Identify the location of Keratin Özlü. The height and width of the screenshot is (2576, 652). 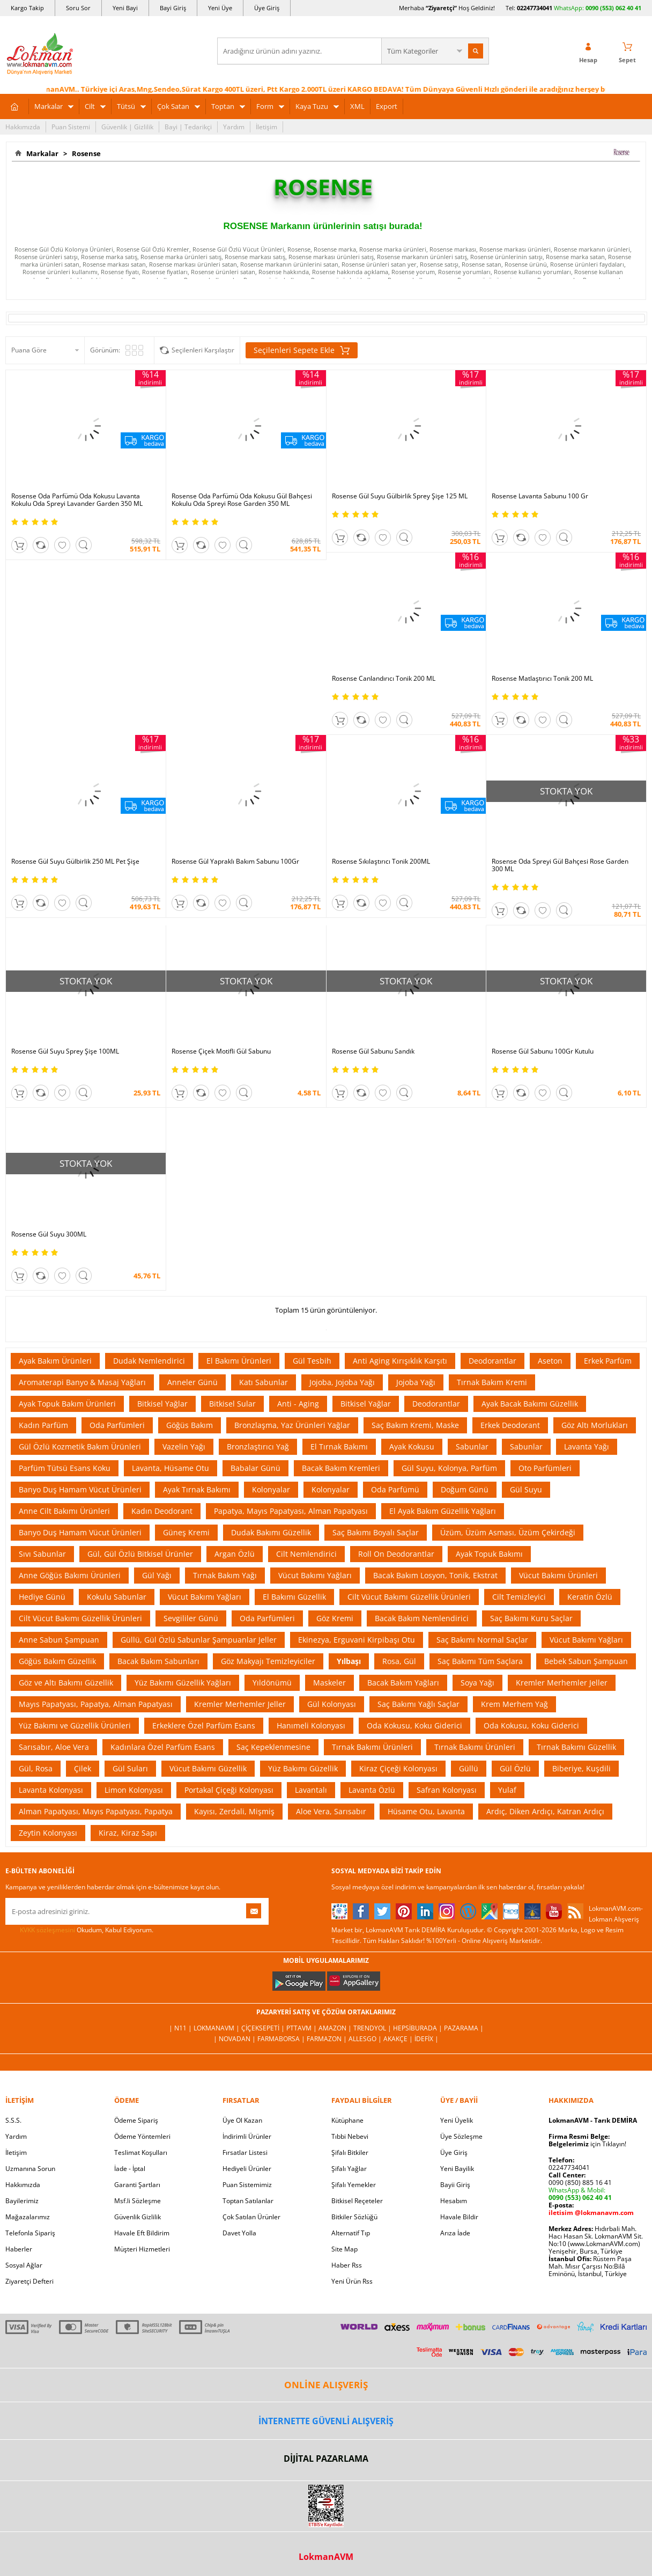
(589, 1597).